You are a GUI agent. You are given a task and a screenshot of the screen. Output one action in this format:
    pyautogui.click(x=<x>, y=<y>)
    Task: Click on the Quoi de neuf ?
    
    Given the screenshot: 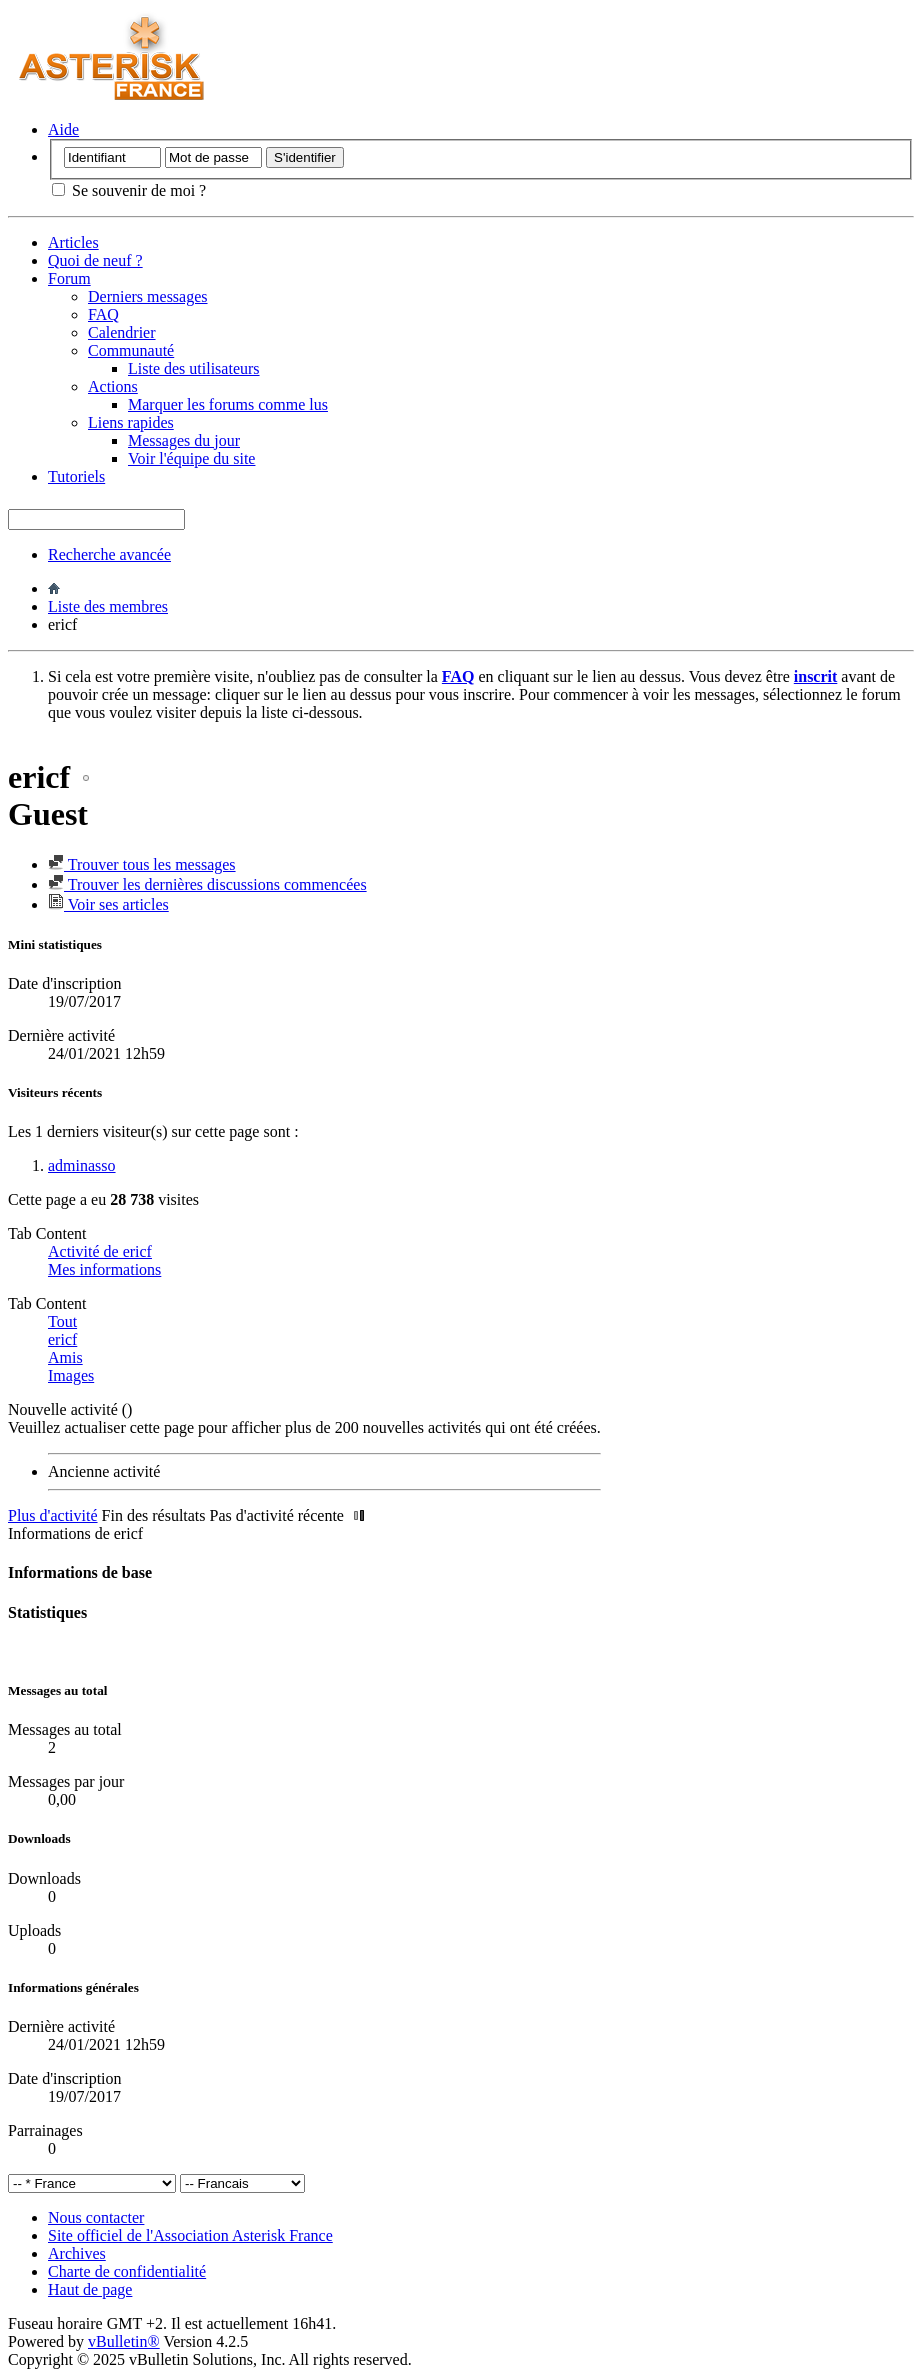 What is the action you would take?
    pyautogui.click(x=95, y=260)
    